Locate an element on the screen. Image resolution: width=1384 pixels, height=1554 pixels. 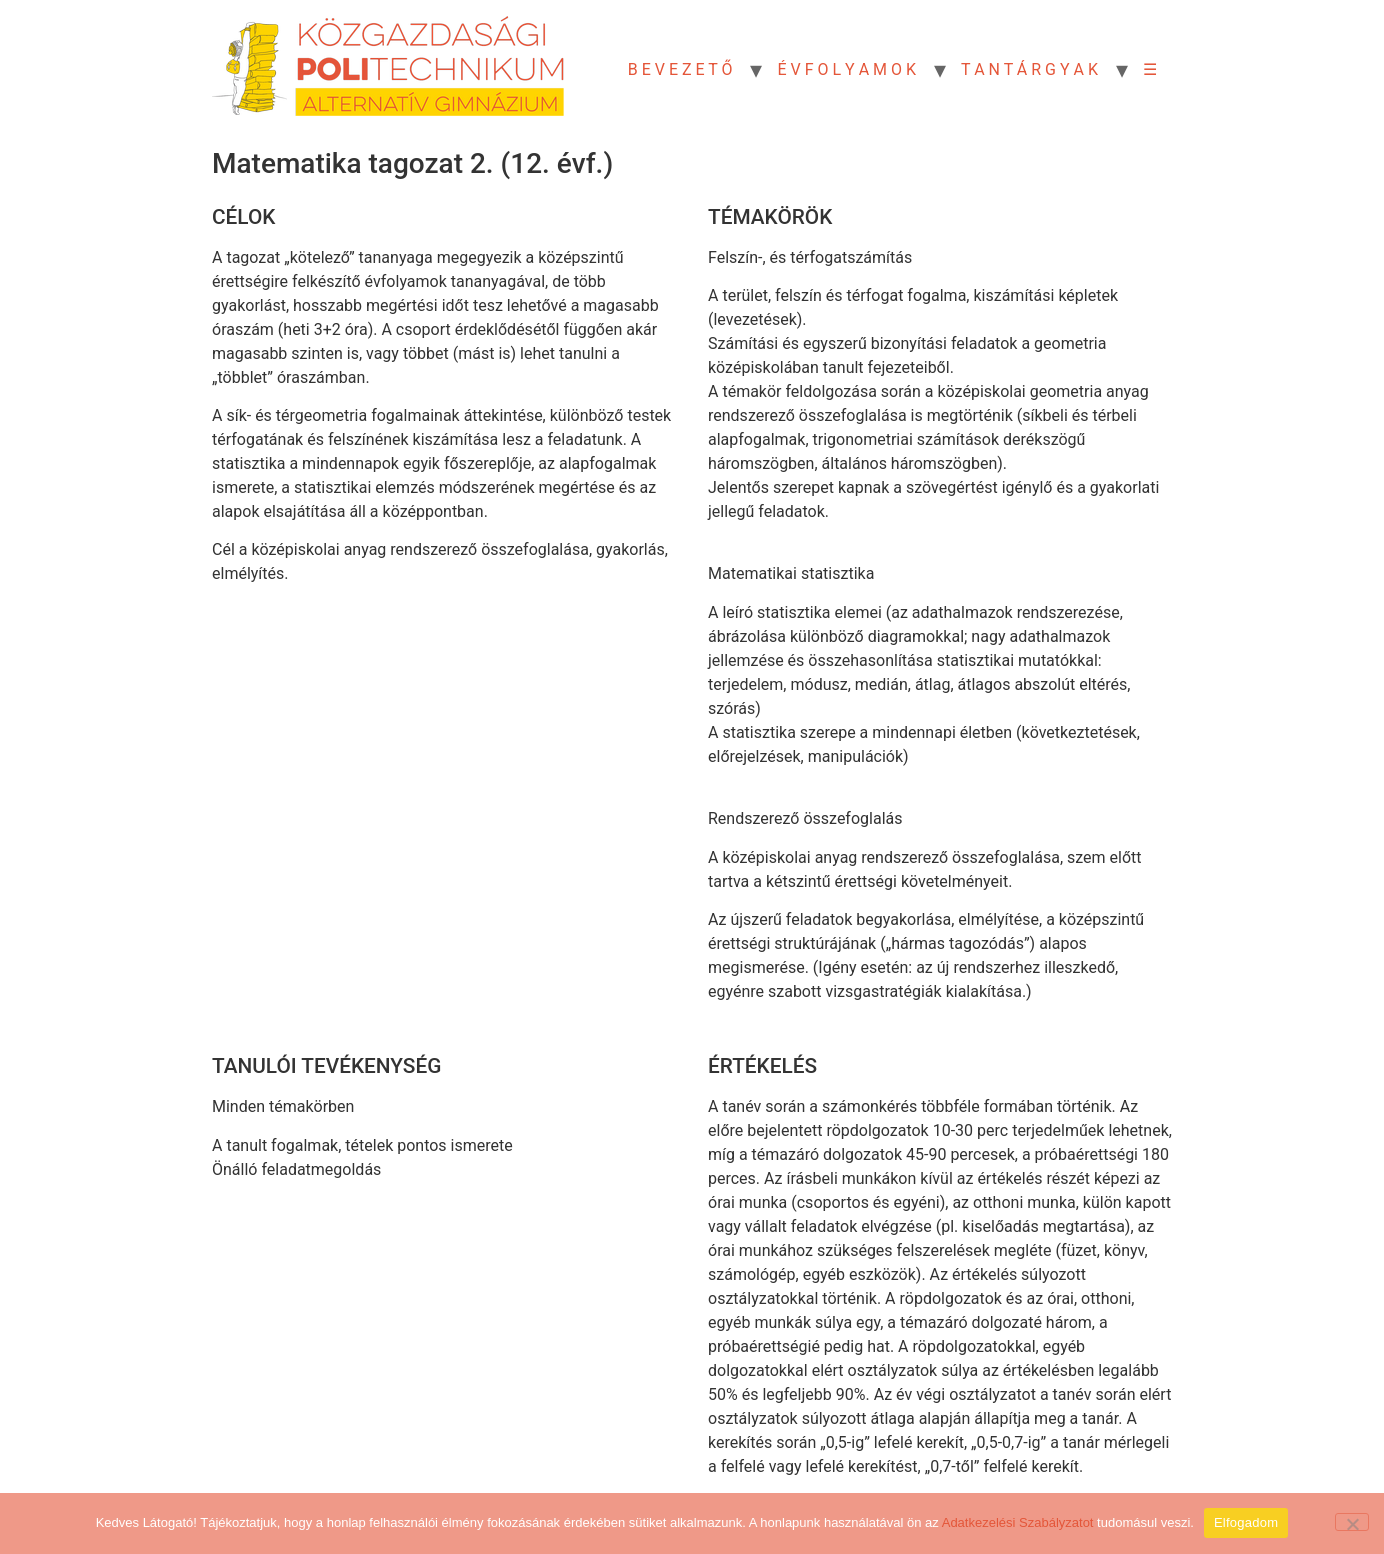
T A N T Á R G Y A K is located at coordinates (1029, 69).